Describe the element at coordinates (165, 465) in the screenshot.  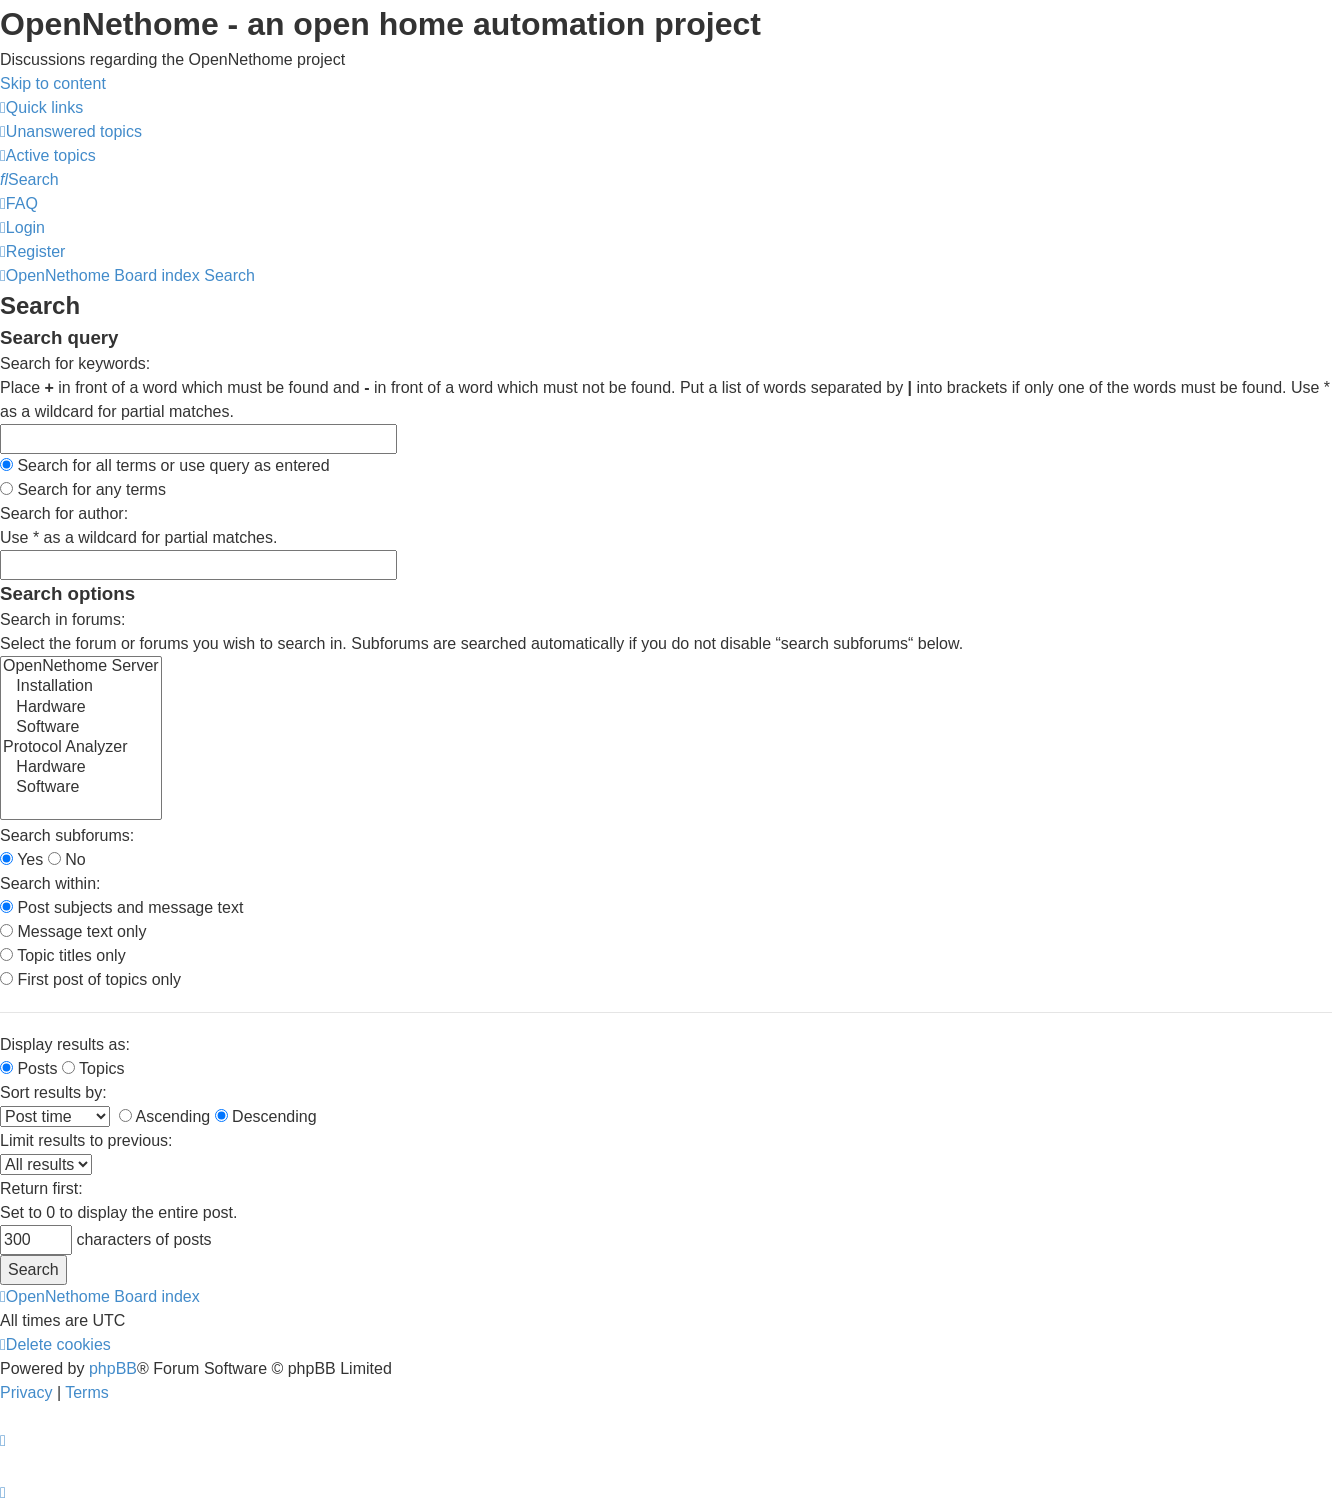
I see `Search for all terms or use query as entered` at that location.